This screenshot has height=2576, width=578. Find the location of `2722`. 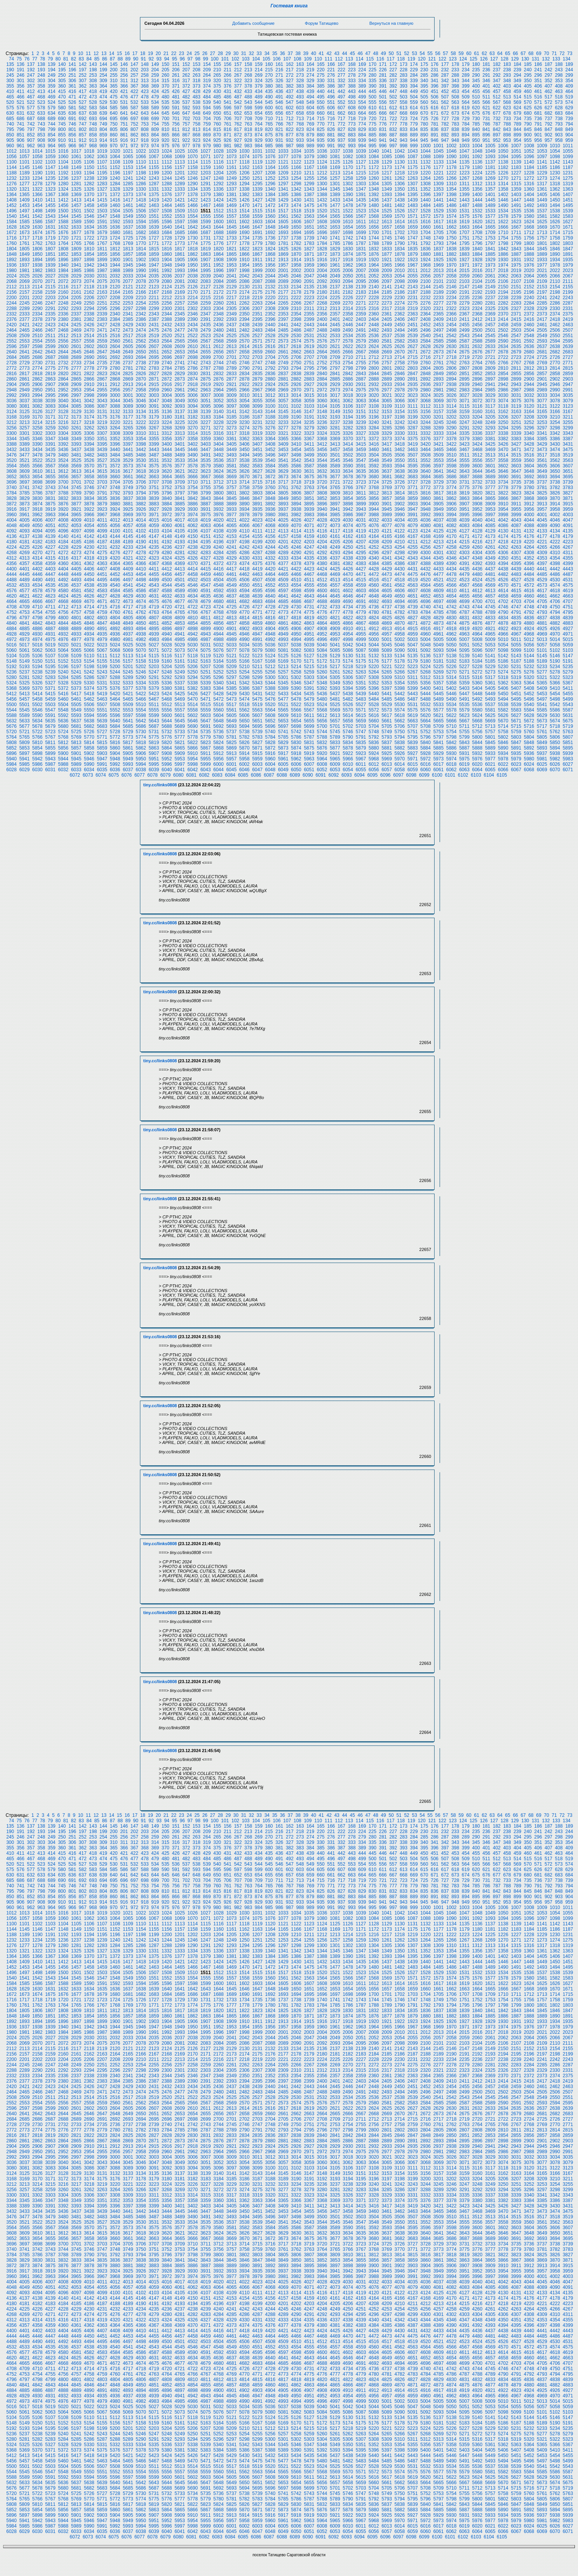

2722 is located at coordinates (503, 357).